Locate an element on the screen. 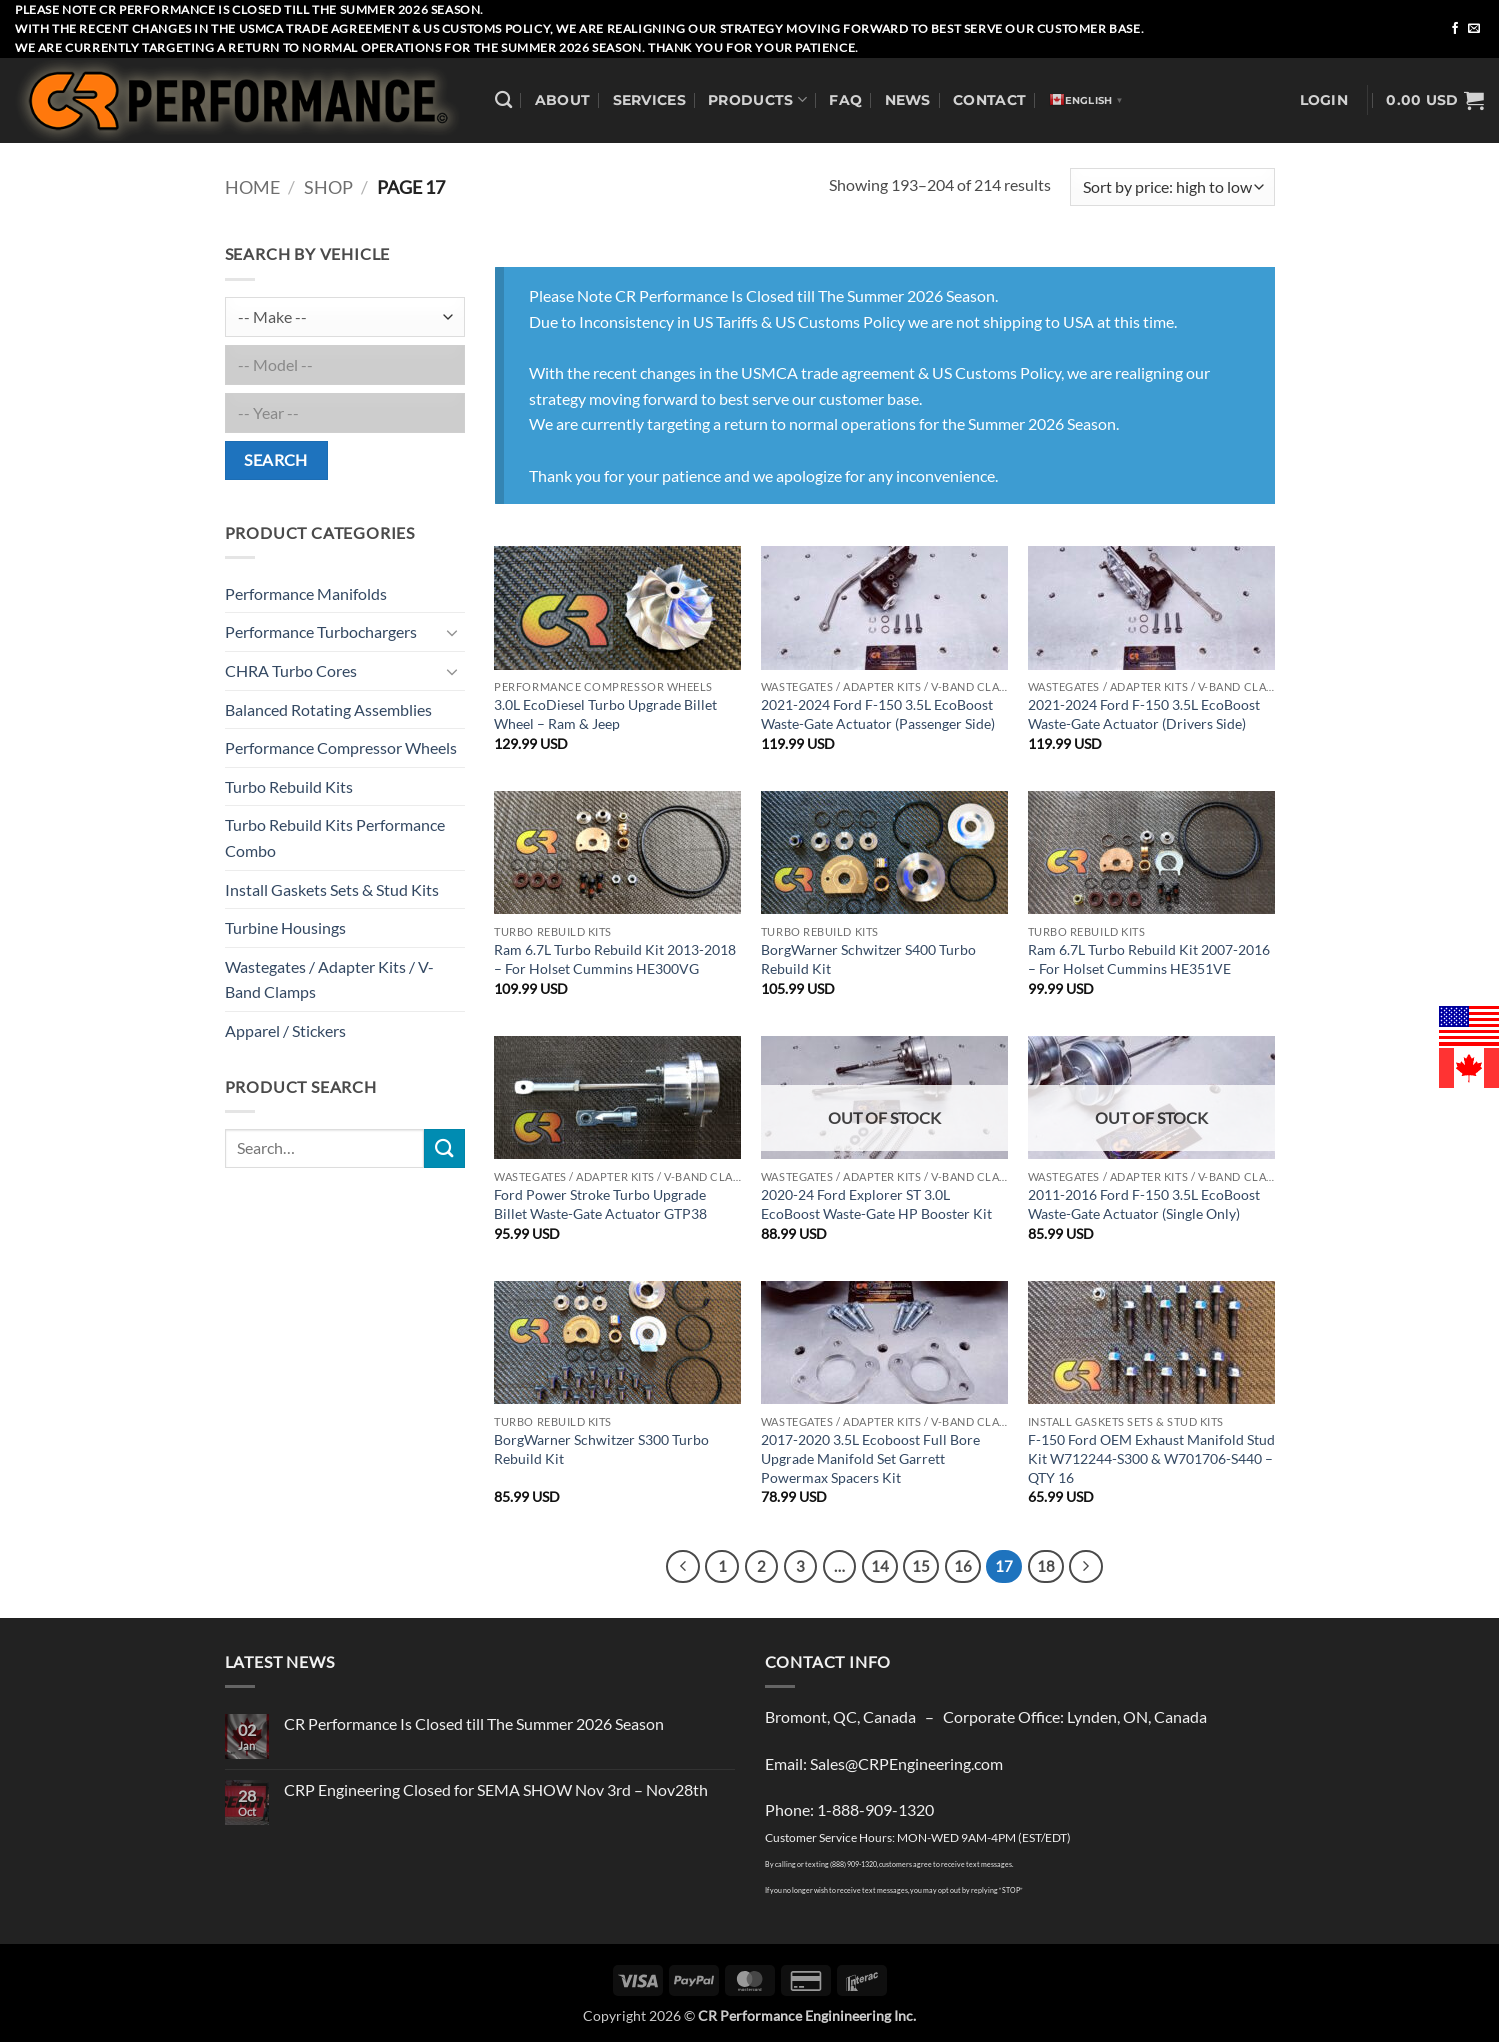 The height and width of the screenshot is (2042, 1499). Performance Turbochargers is located at coordinates (321, 631).